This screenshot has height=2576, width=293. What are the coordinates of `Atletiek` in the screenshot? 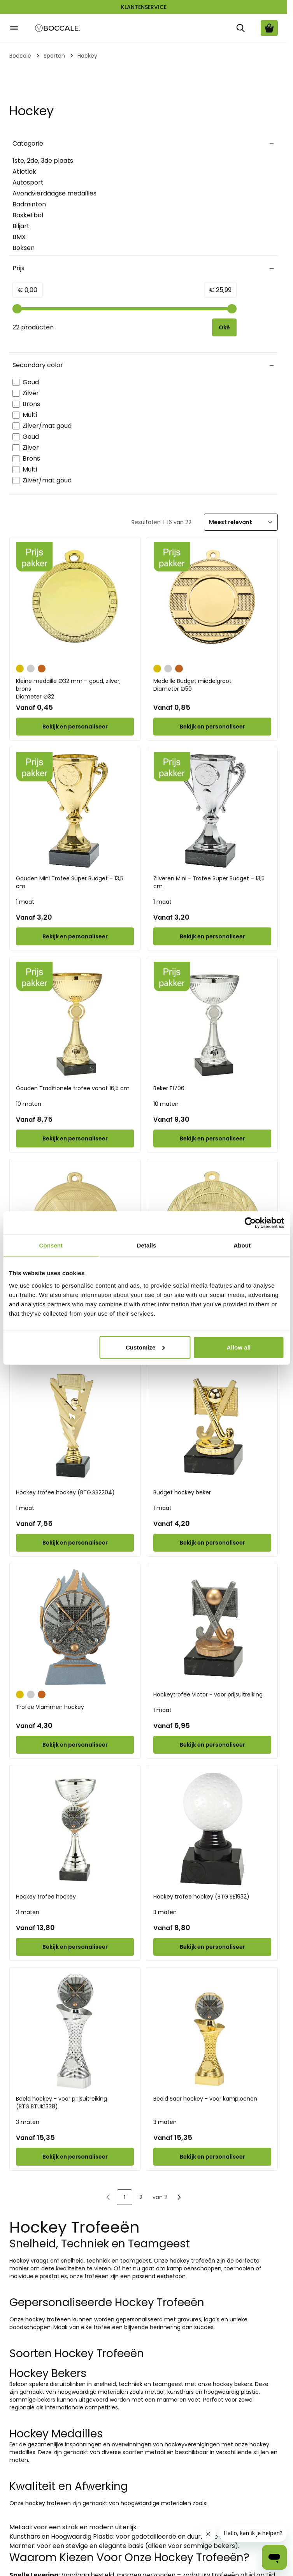 It's located at (24, 171).